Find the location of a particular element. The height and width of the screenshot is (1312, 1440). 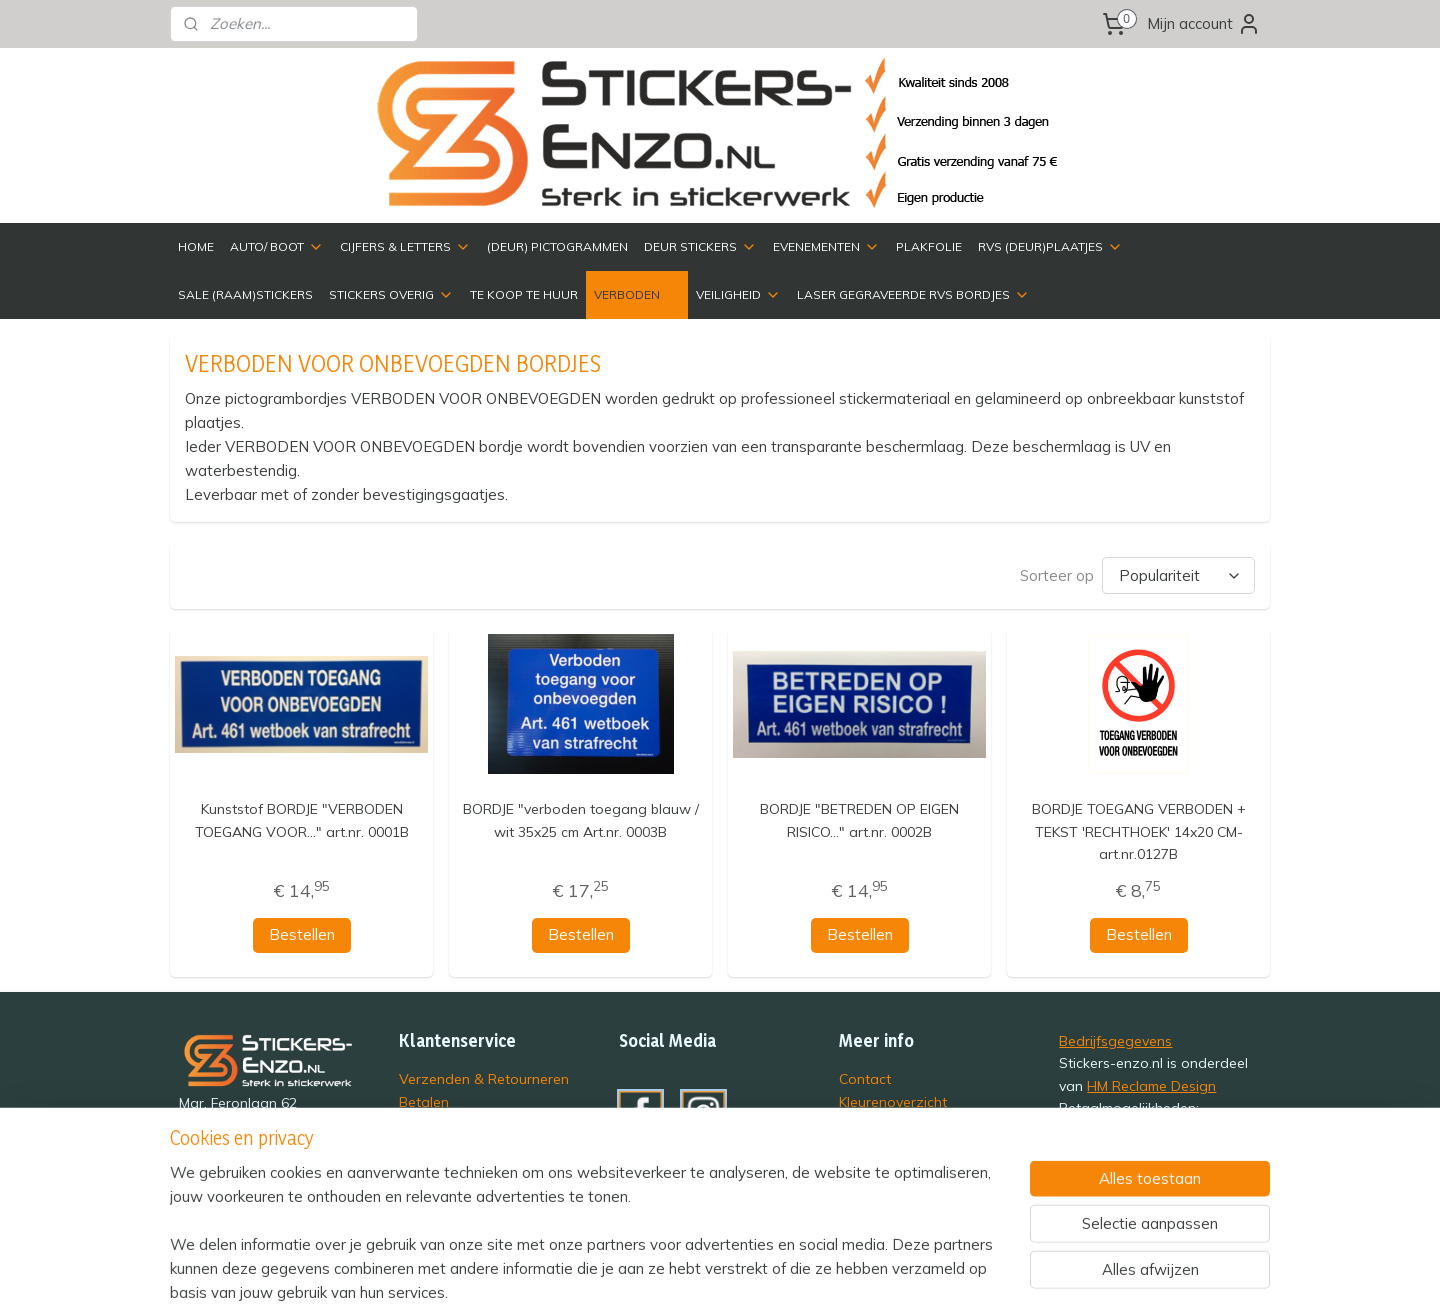

EVENEMENTEN is located at coordinates (826, 247).